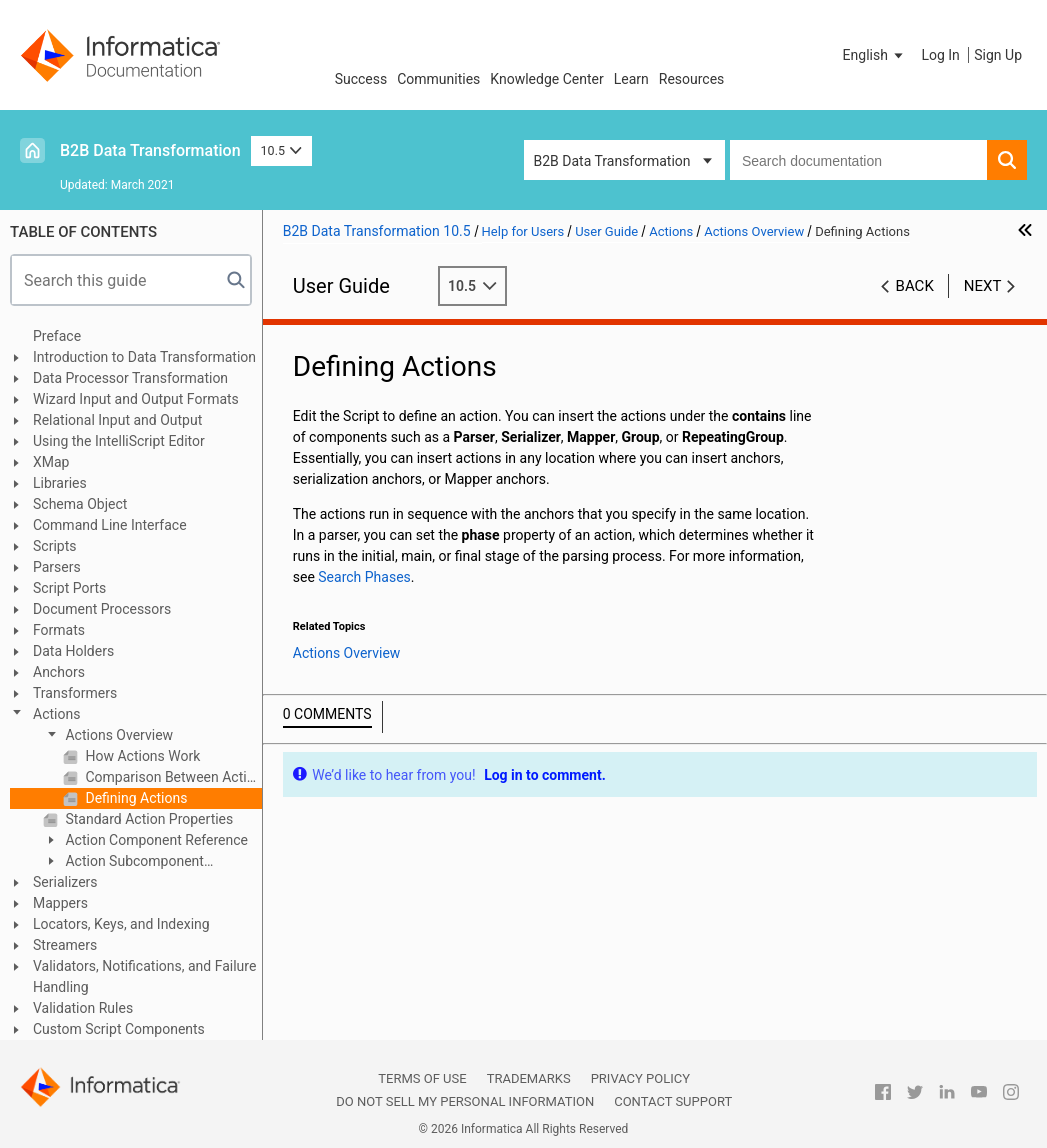  What do you see at coordinates (56, 714) in the screenshot?
I see `Actions` at bounding box center [56, 714].